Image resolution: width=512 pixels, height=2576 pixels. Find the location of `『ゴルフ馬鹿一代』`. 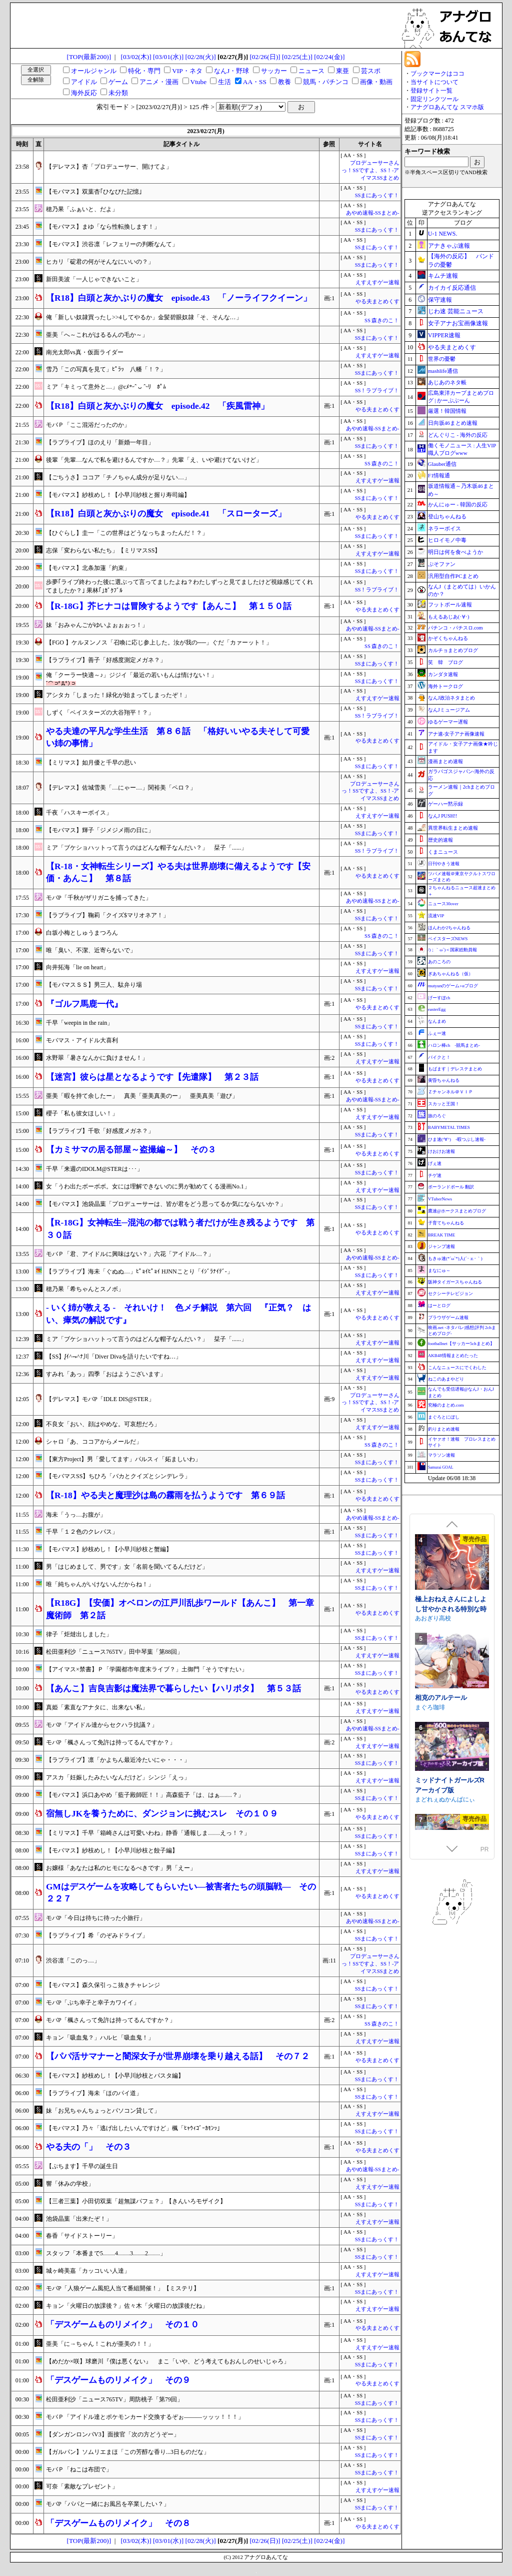

『ゴルフ馬鹿一代』 is located at coordinates (84, 1004).